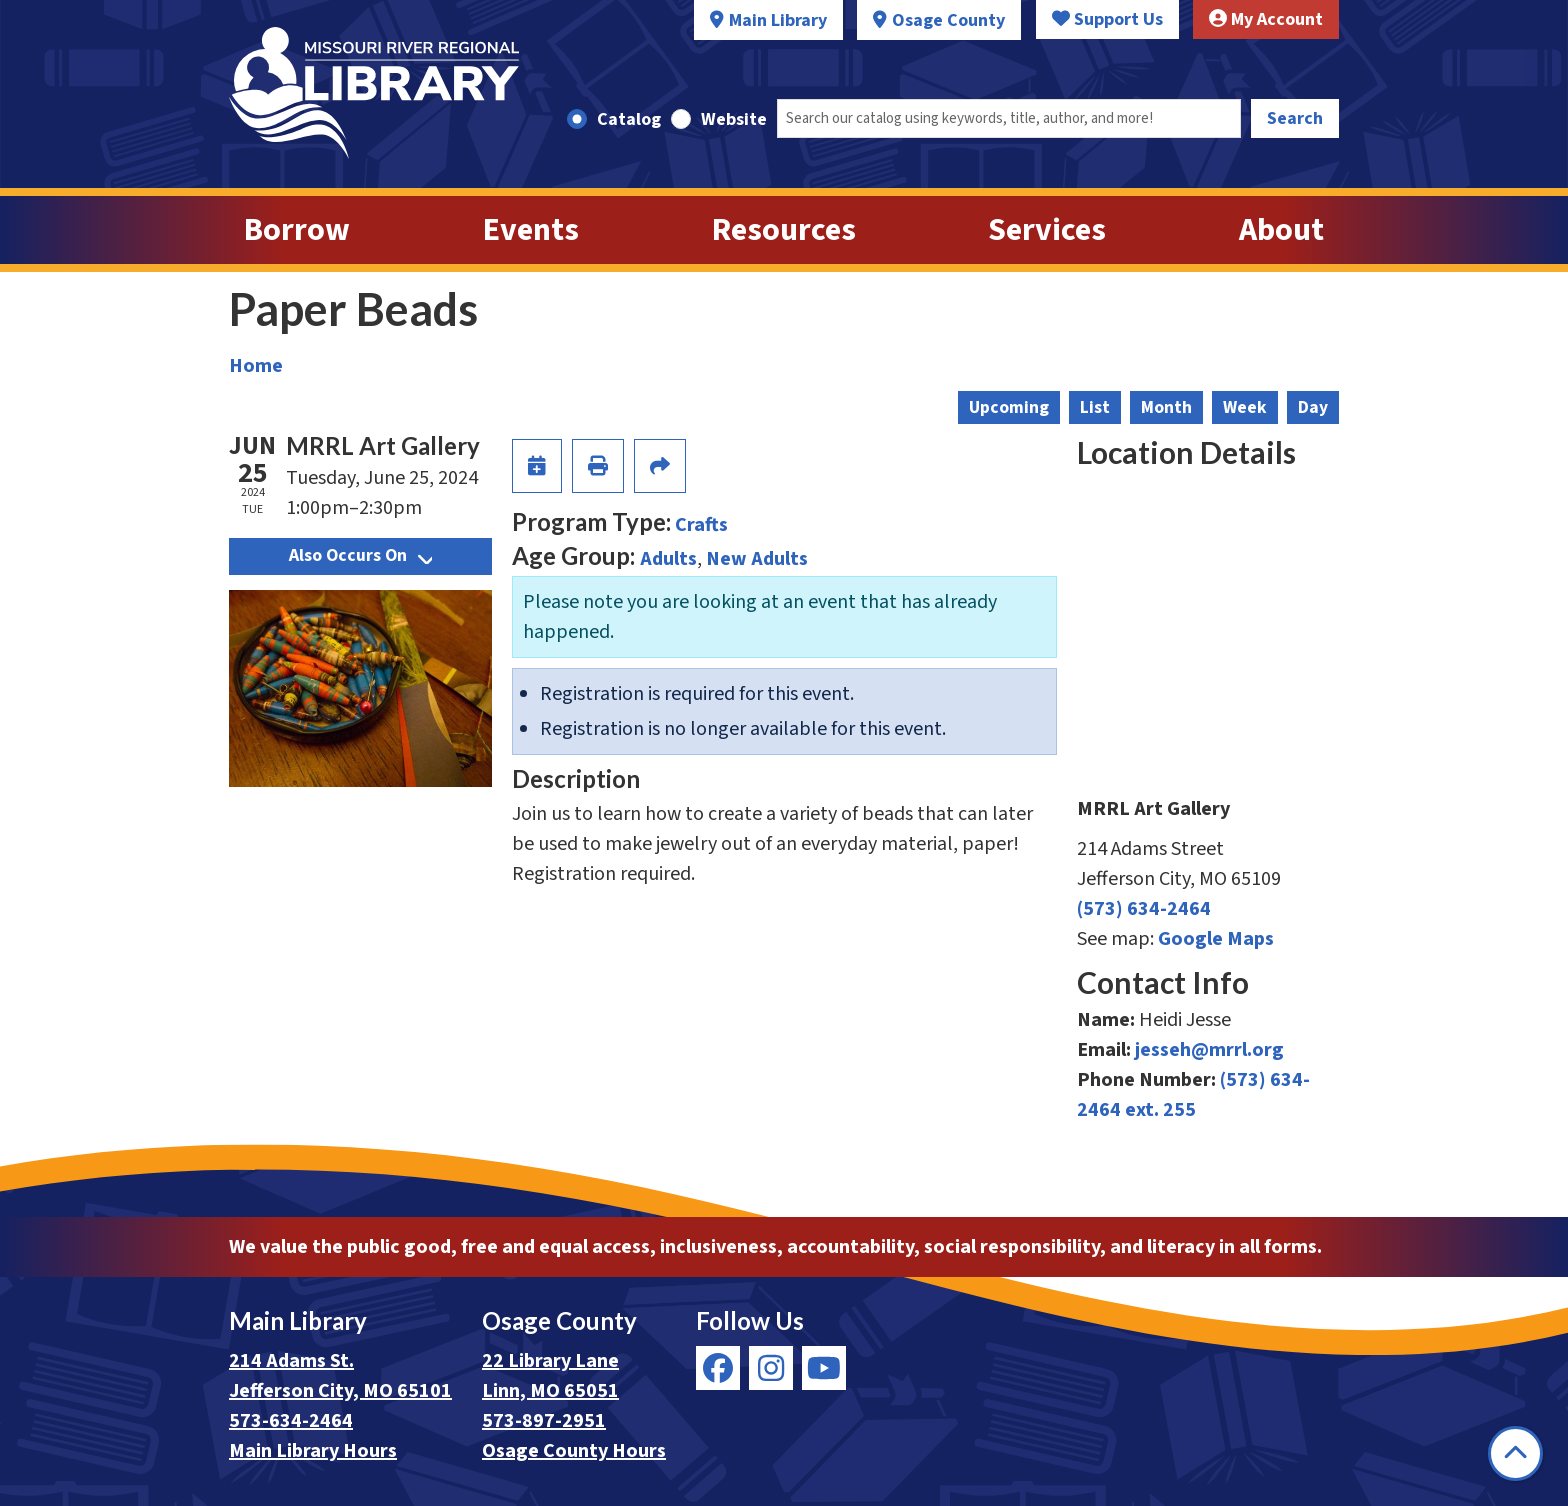  What do you see at coordinates (1144, 909) in the screenshot?
I see `(573) 634-2464` at bounding box center [1144, 909].